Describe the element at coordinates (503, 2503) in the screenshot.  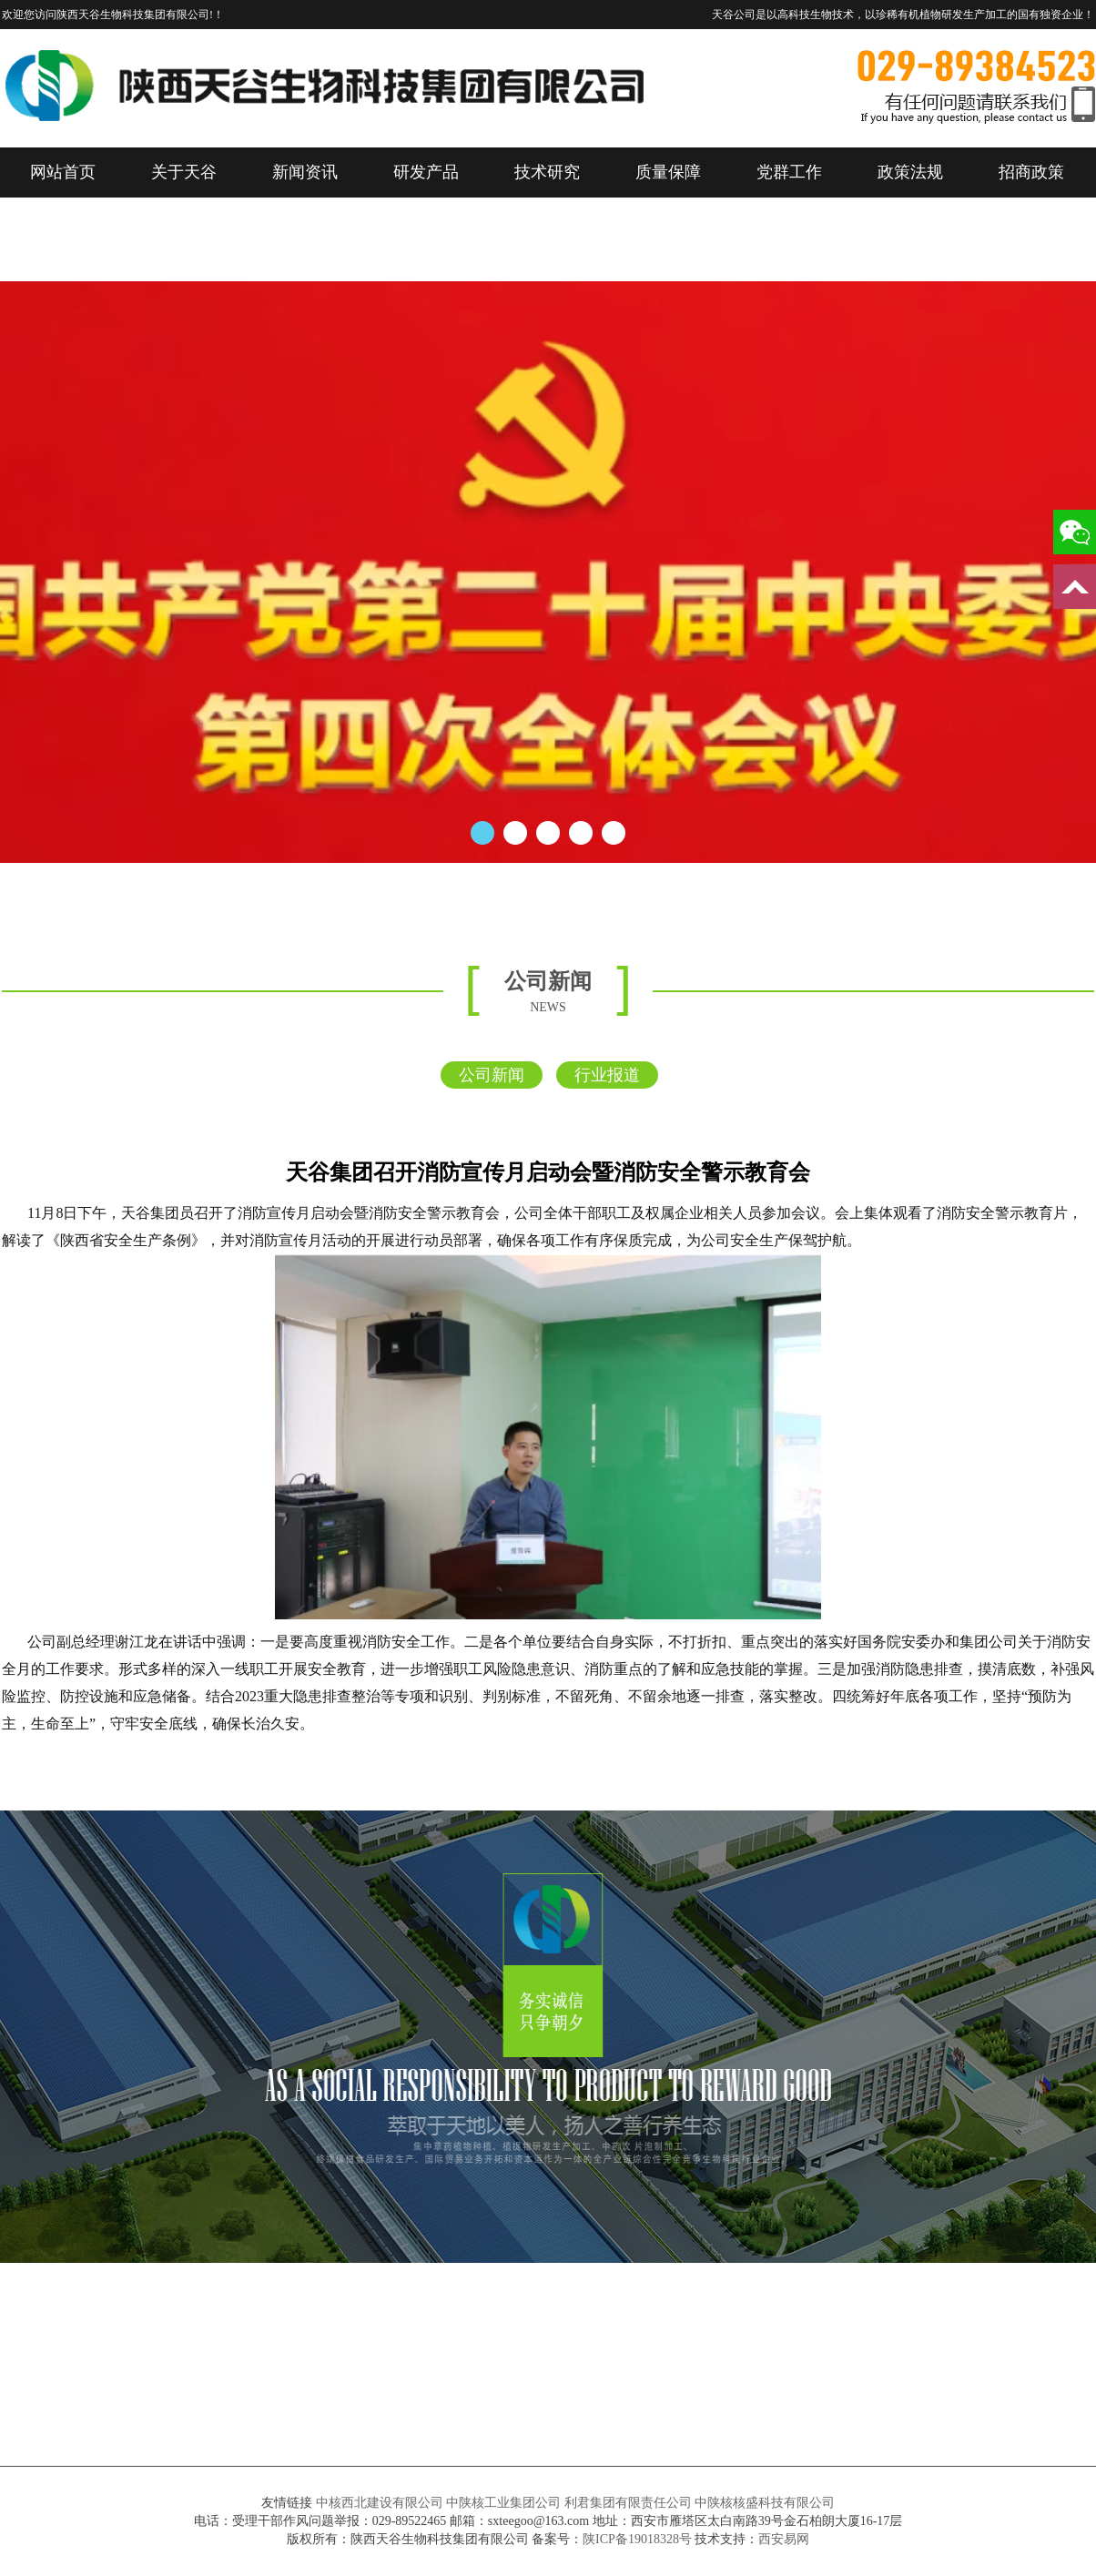
I see `中陕核工业集团公司` at that location.